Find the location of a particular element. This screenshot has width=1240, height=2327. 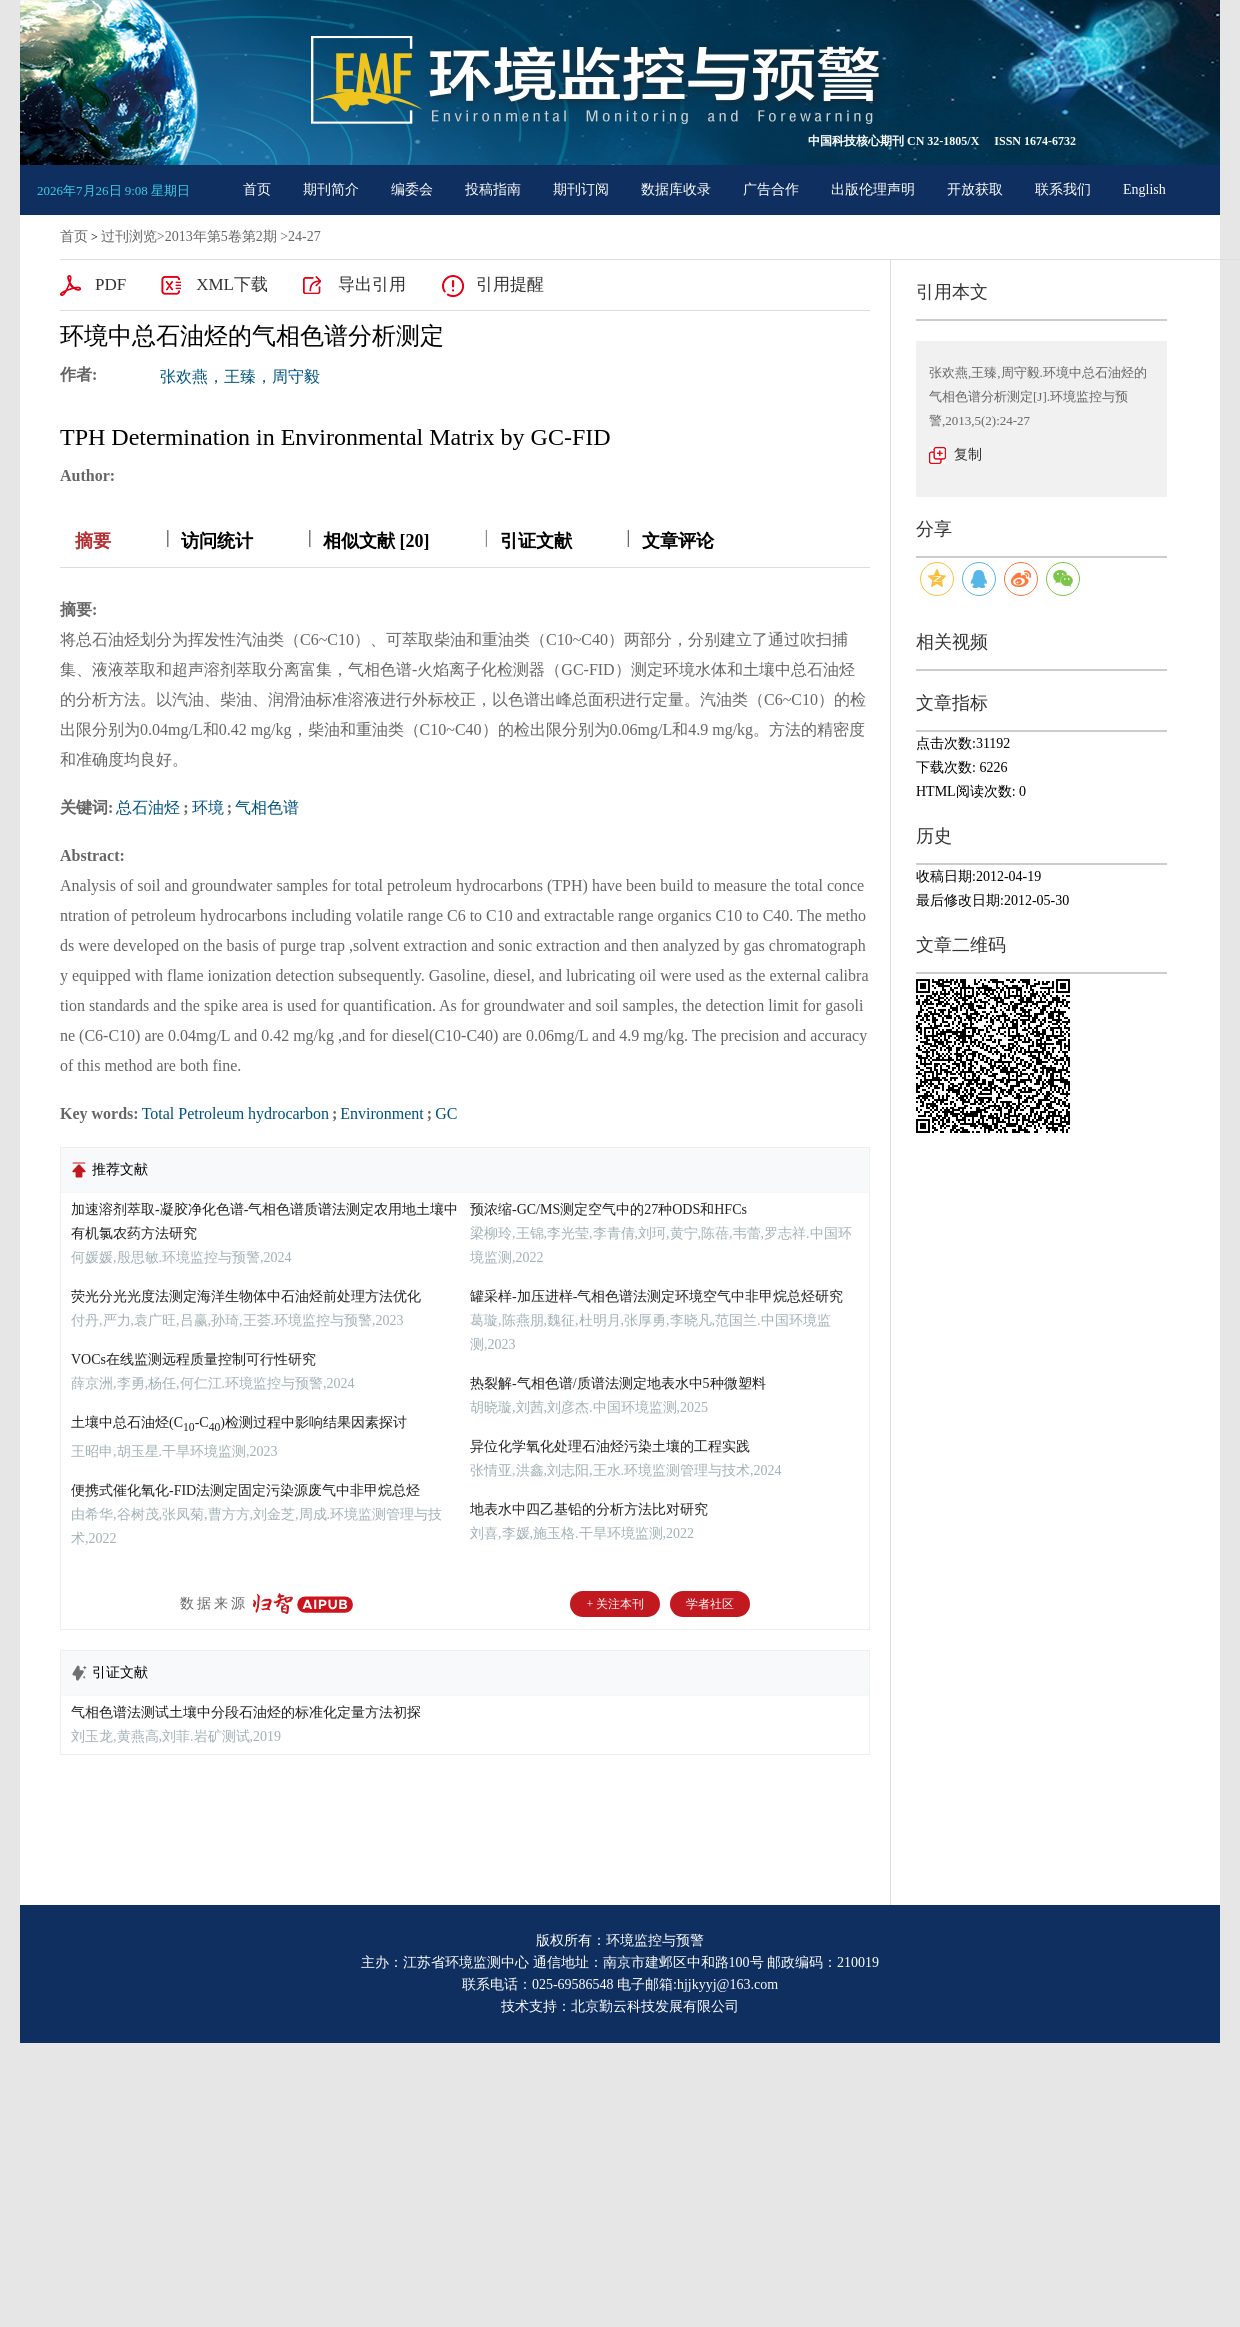

地表水中四乙基铅的分析方法比对研究 is located at coordinates (589, 1509).